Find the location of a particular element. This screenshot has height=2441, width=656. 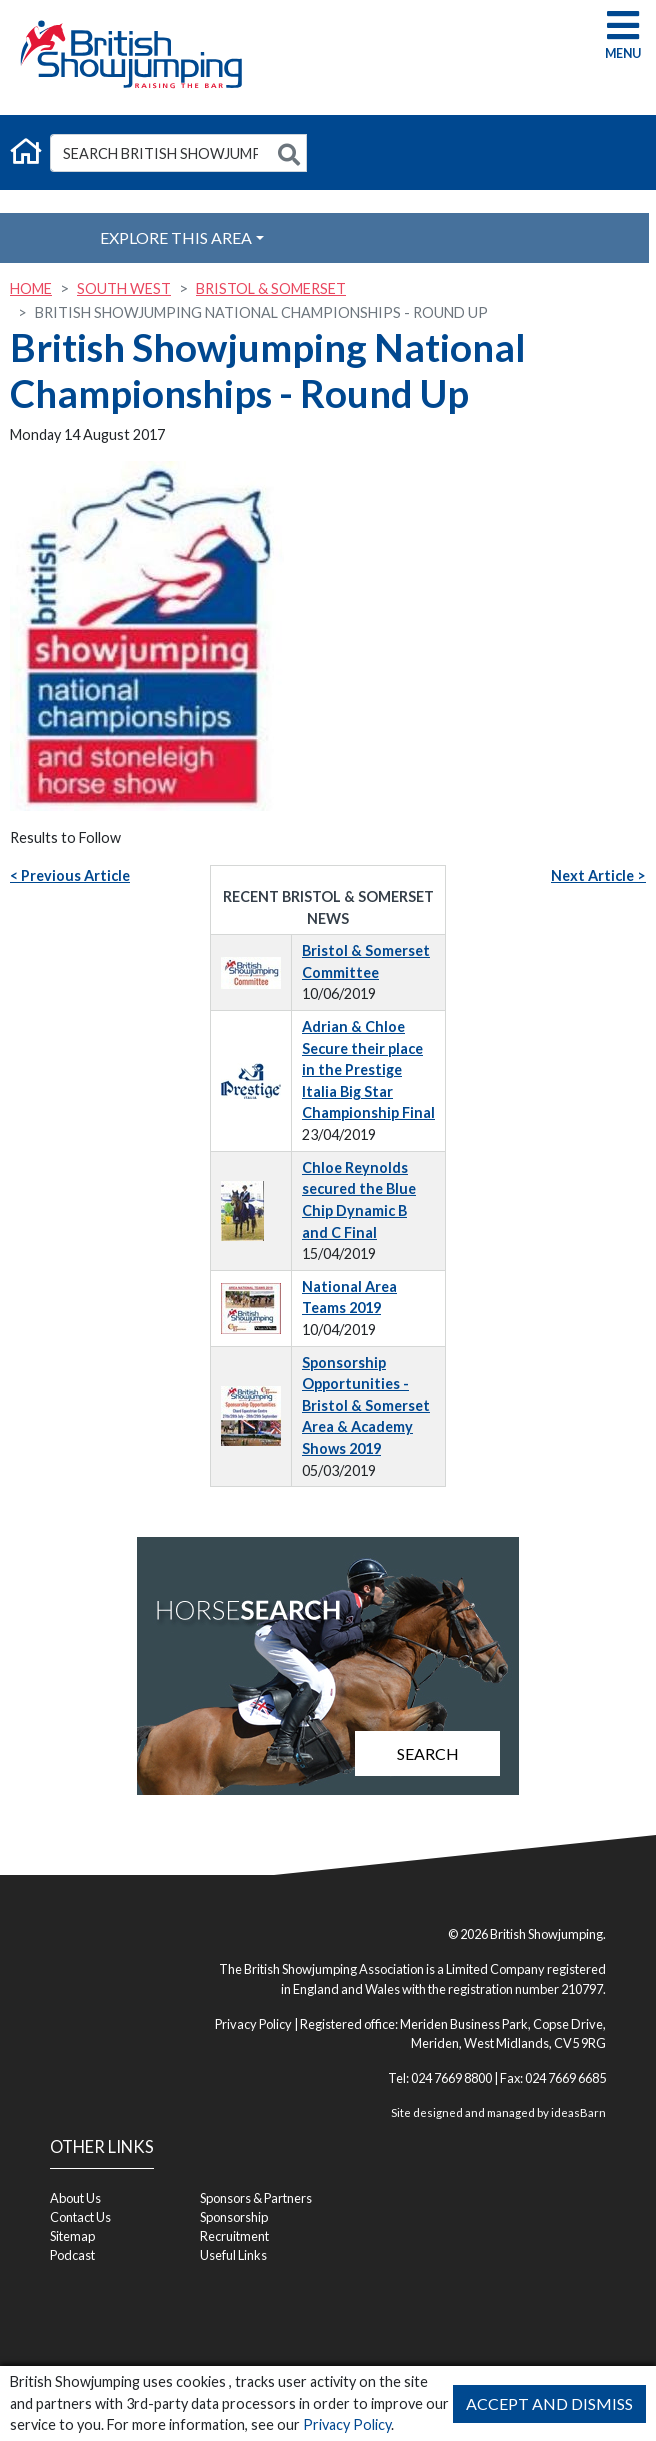

Accept and Dismiss is located at coordinates (549, 2403).